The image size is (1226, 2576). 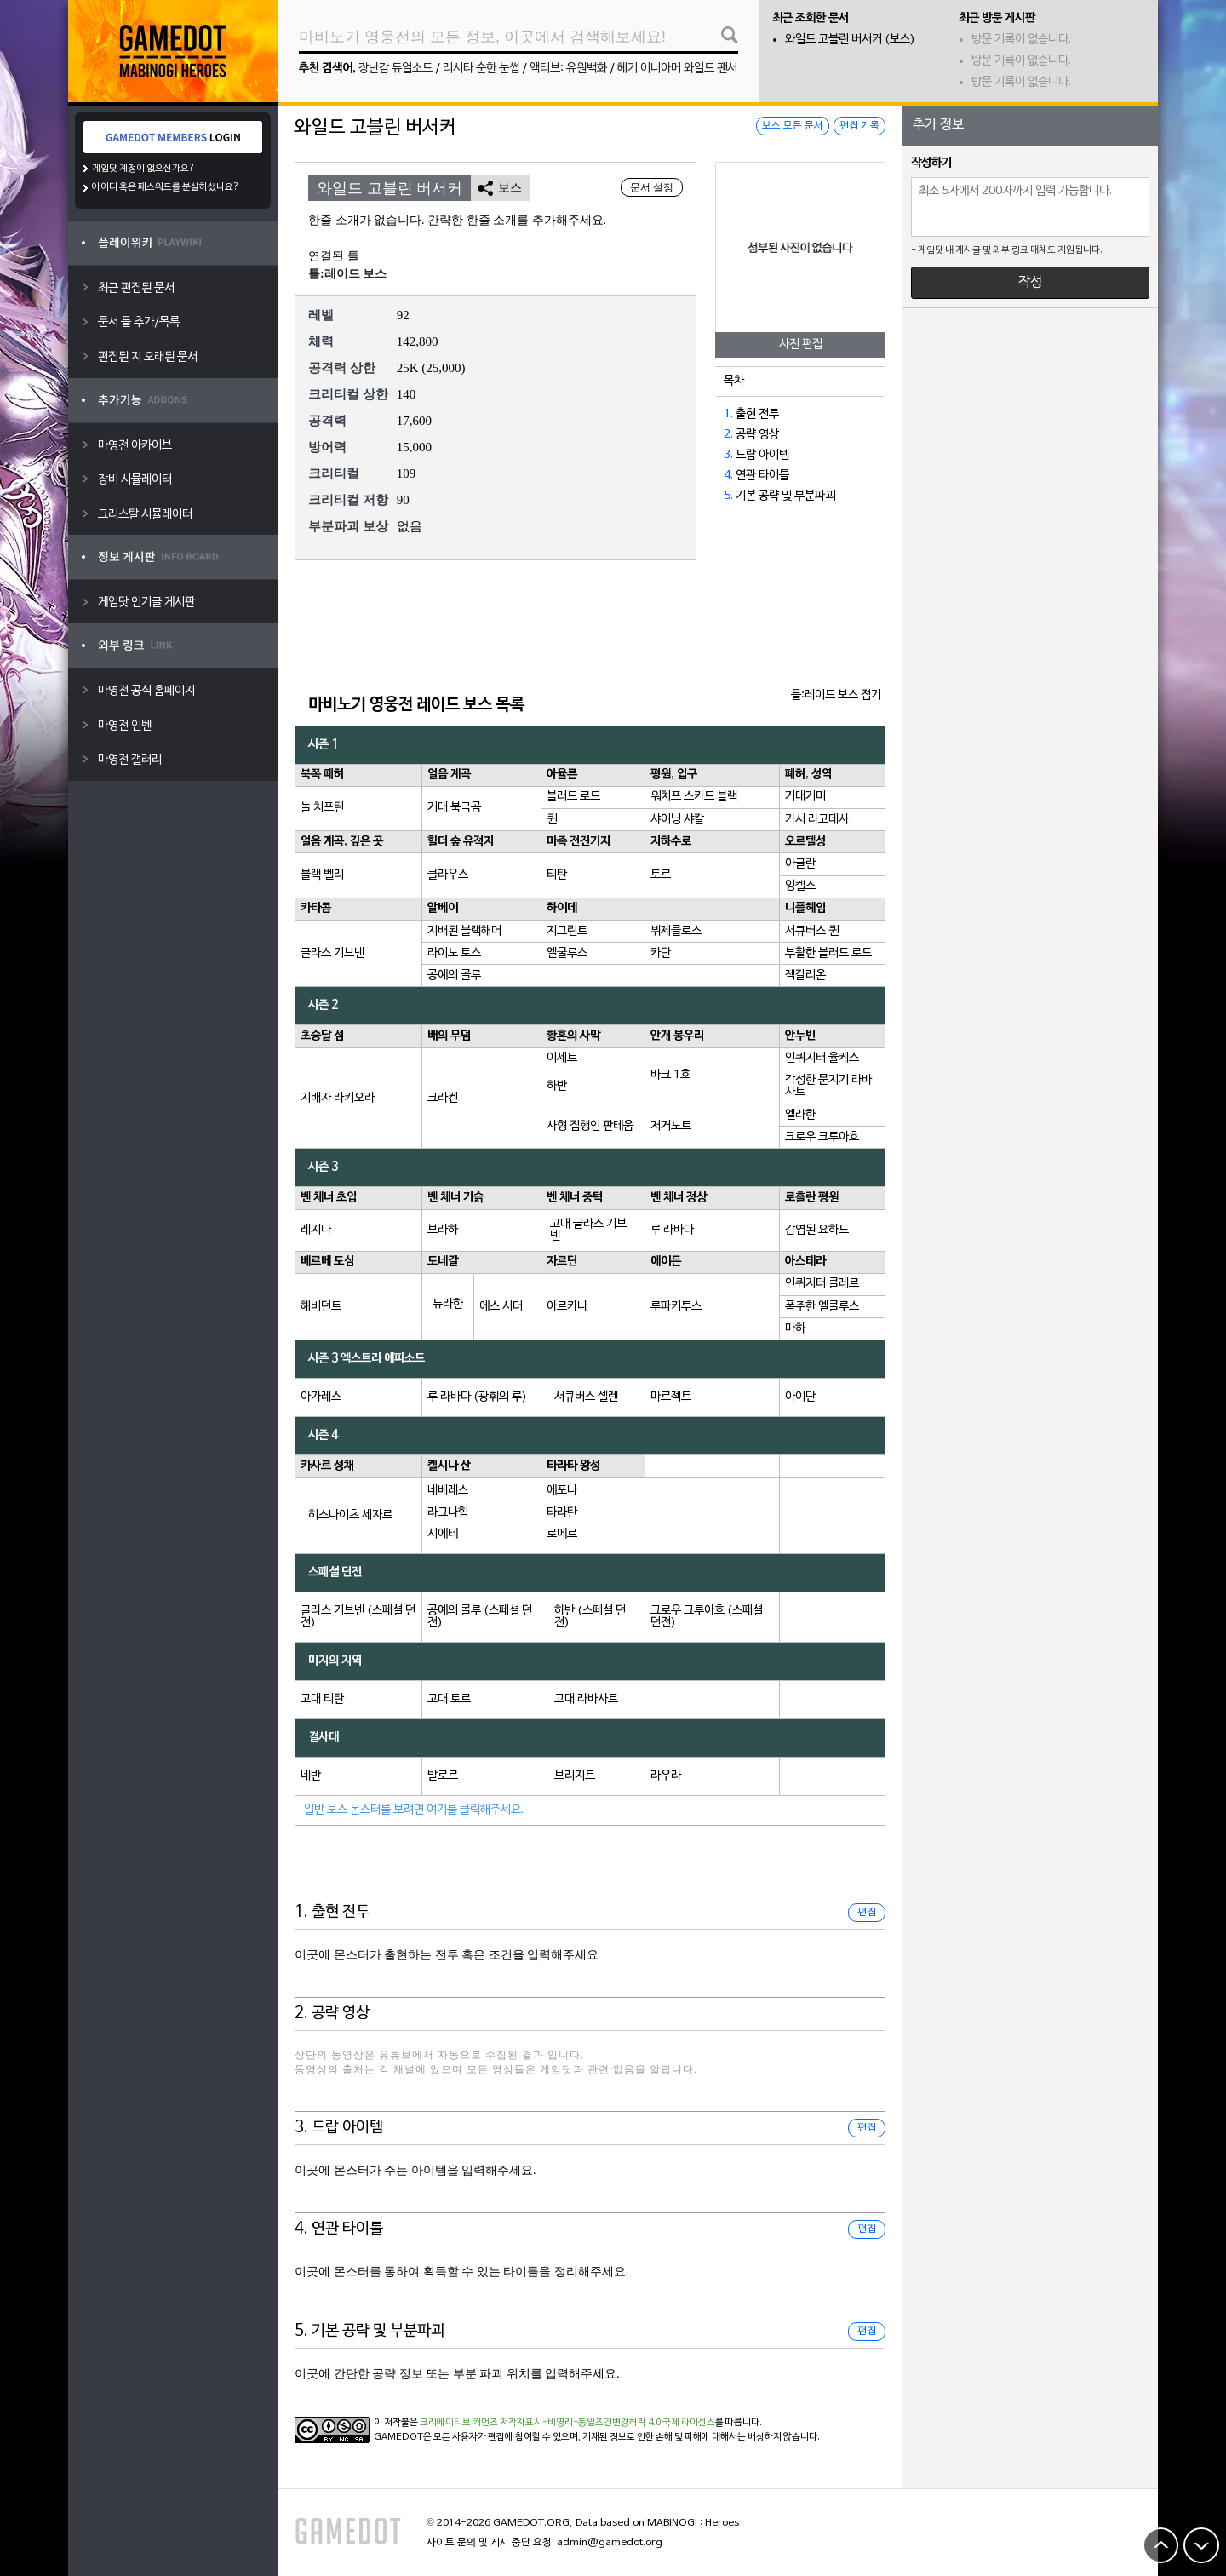 I want to click on 네베레스, so click(x=447, y=1490).